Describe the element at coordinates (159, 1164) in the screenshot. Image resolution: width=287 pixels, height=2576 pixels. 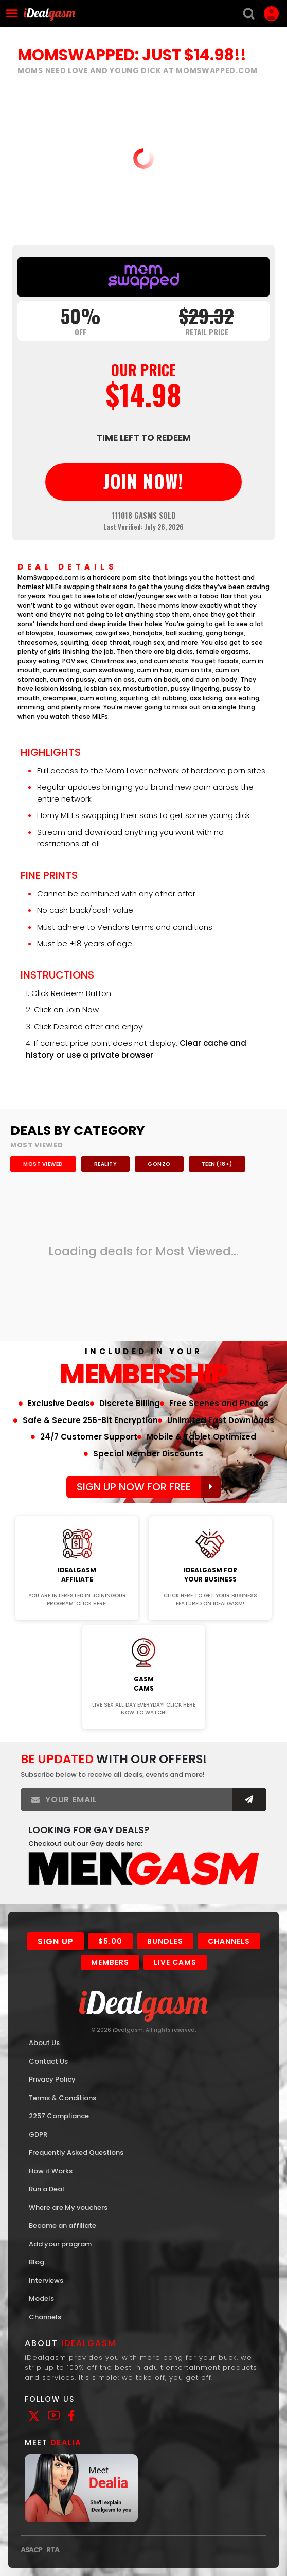
I see `Gonzo` at that location.